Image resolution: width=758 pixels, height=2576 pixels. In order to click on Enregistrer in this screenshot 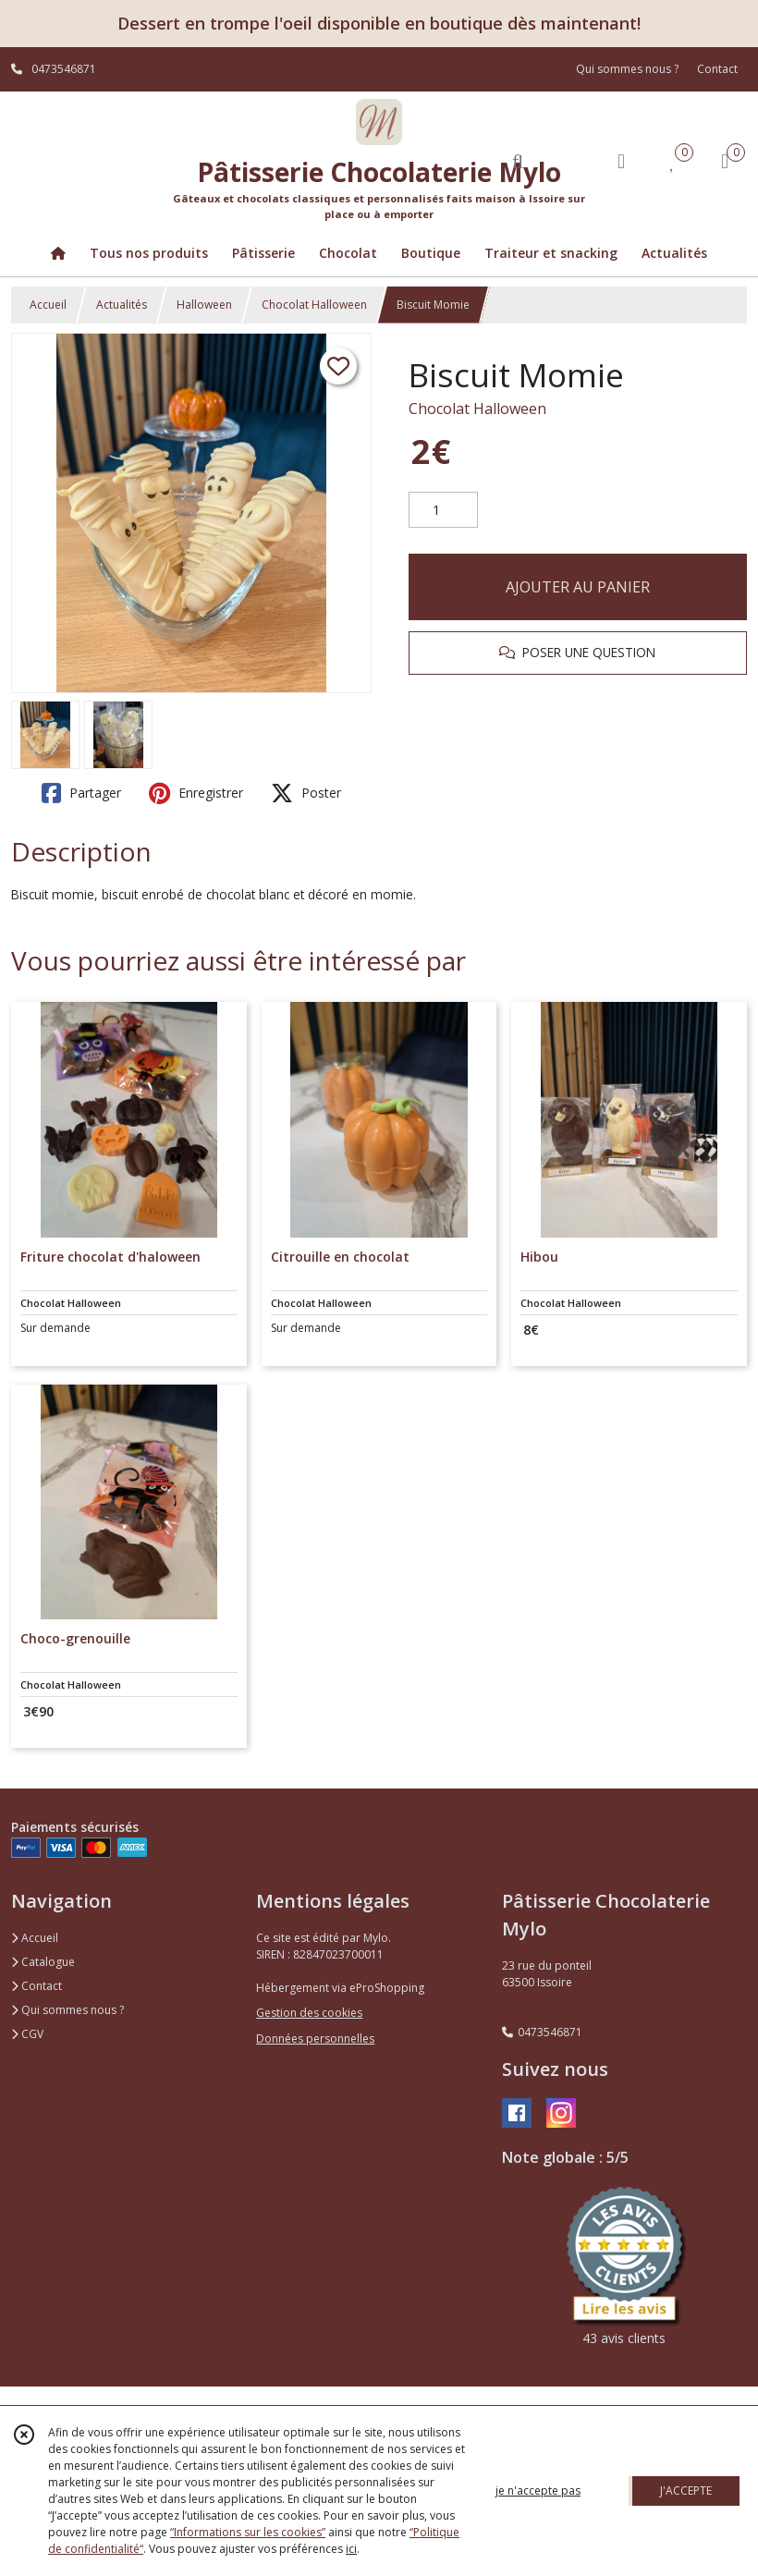, I will do `click(196, 793)`.